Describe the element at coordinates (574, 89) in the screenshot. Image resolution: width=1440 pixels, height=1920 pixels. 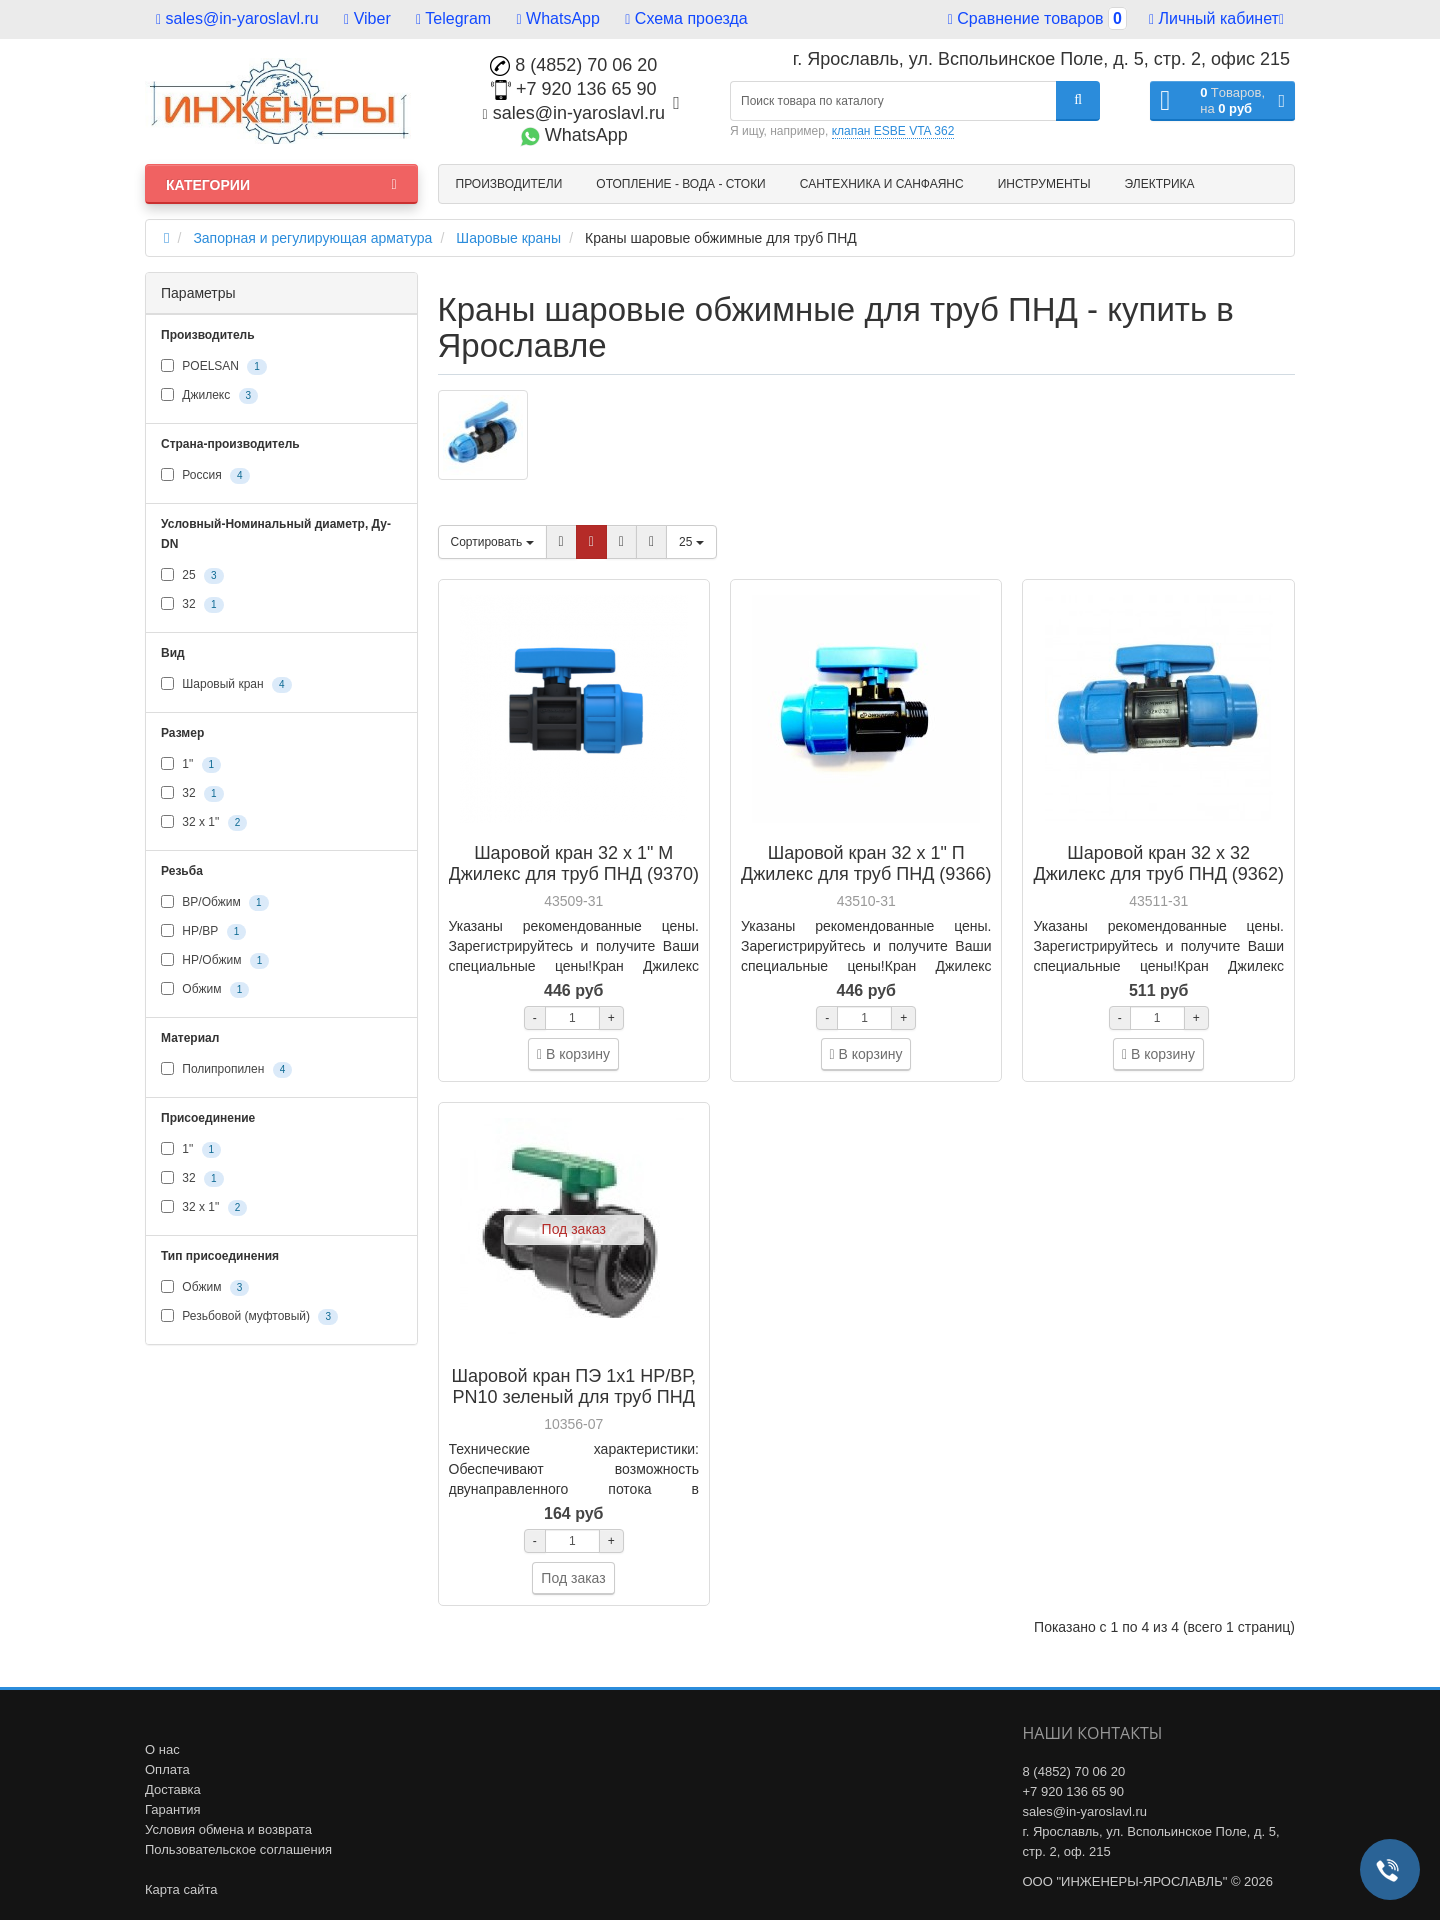
I see `+7 920 136 65 90` at that location.